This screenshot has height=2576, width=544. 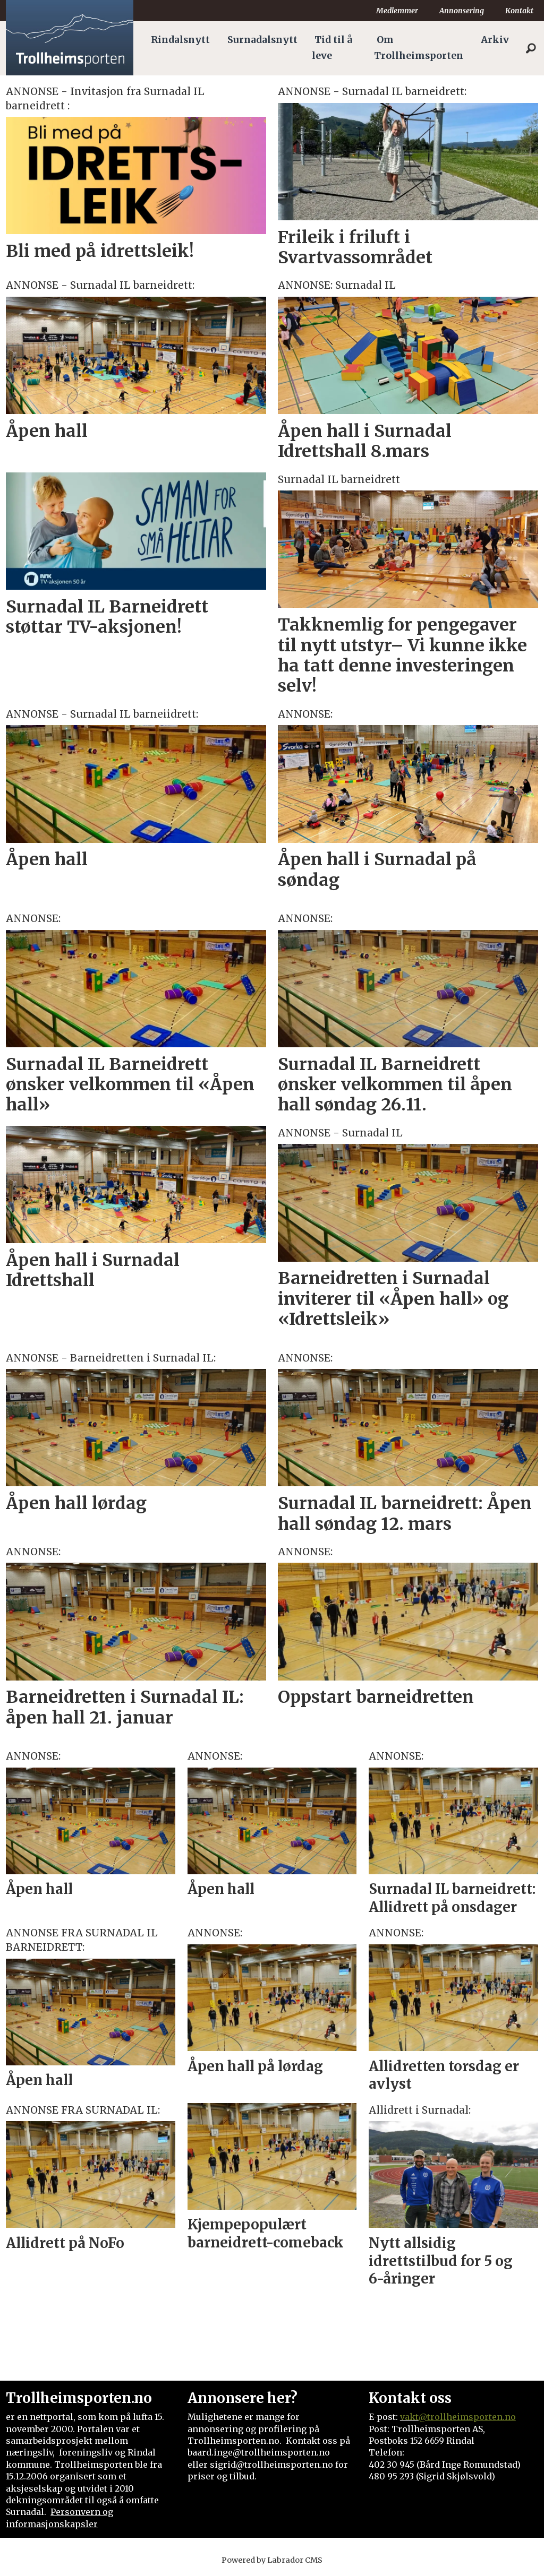 What do you see at coordinates (495, 40) in the screenshot?
I see `Arkiv` at bounding box center [495, 40].